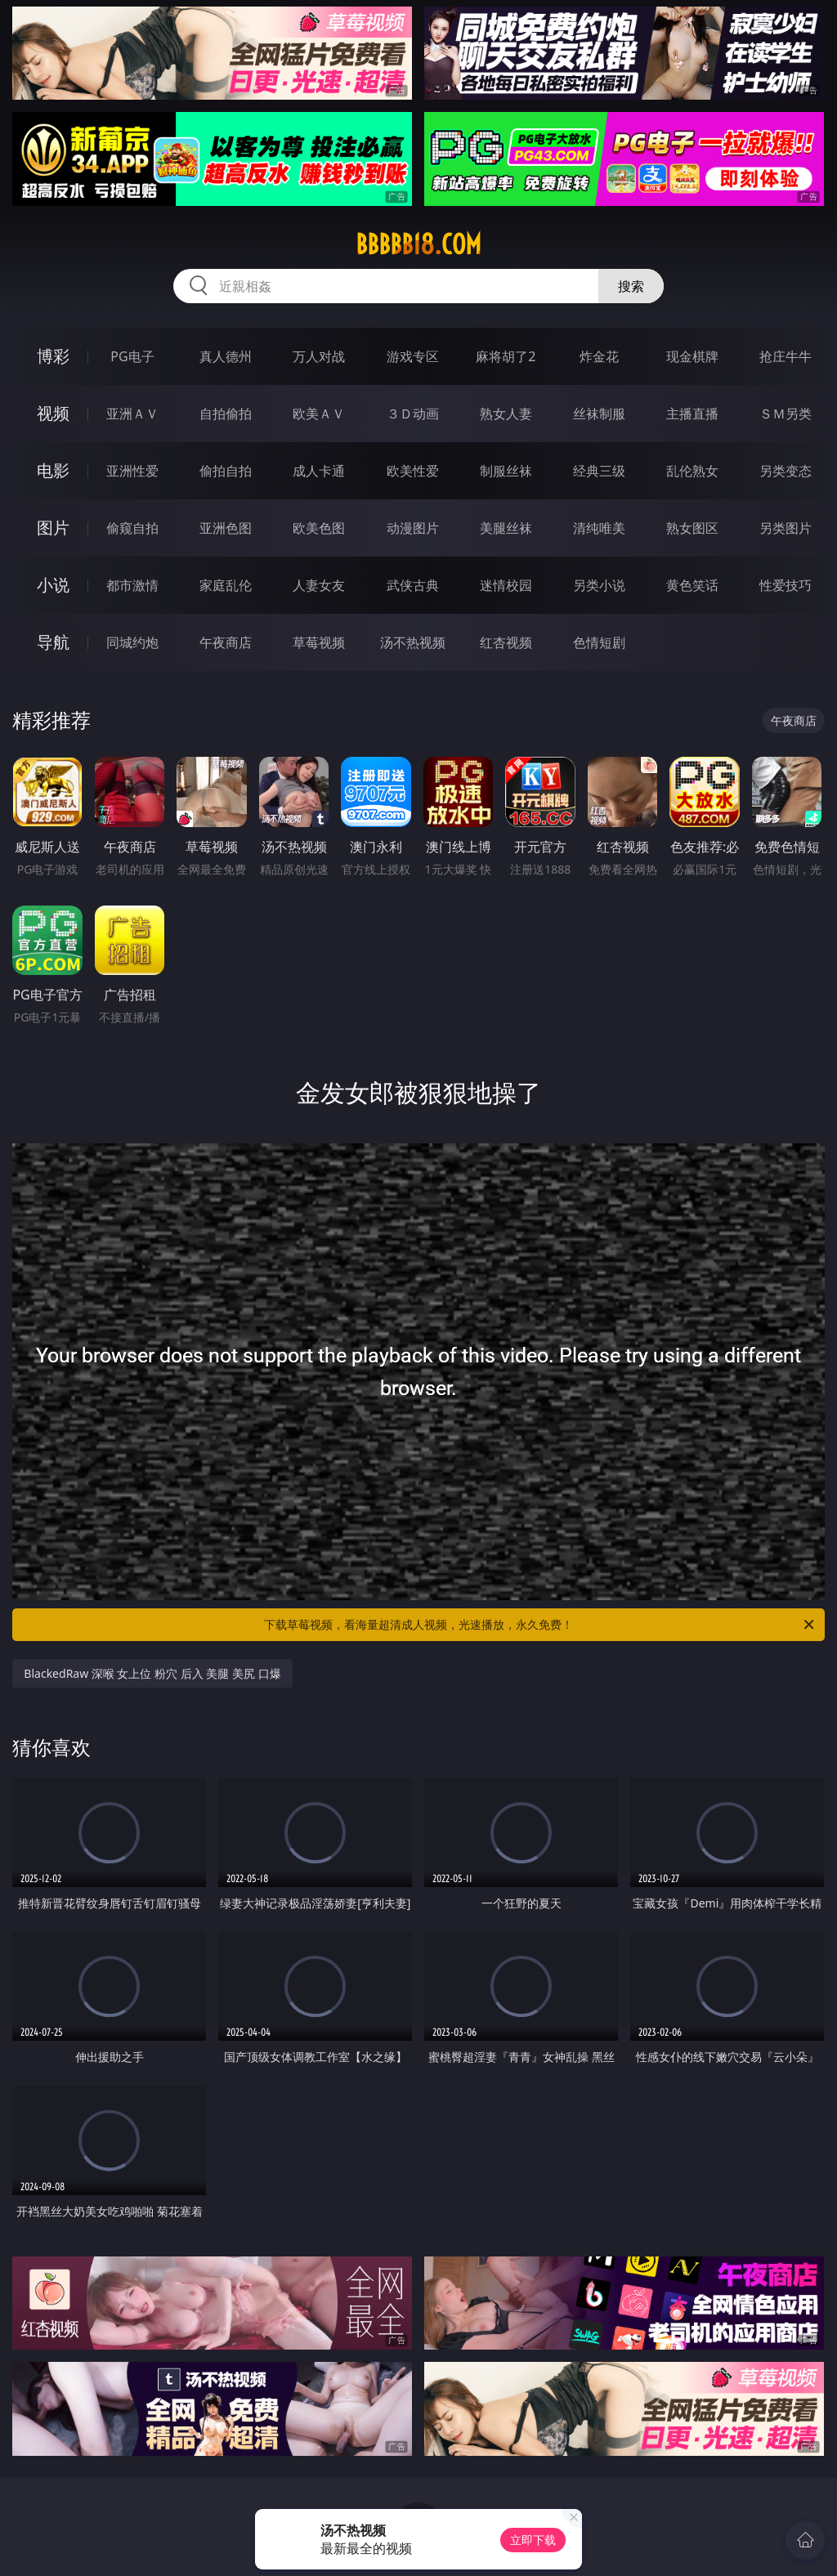 The image size is (837, 2576). I want to click on 炸金花, so click(599, 356).